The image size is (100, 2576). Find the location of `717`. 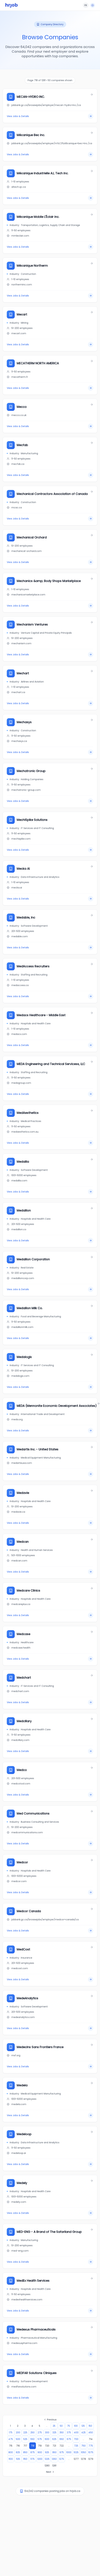

717 is located at coordinates (25, 2445).